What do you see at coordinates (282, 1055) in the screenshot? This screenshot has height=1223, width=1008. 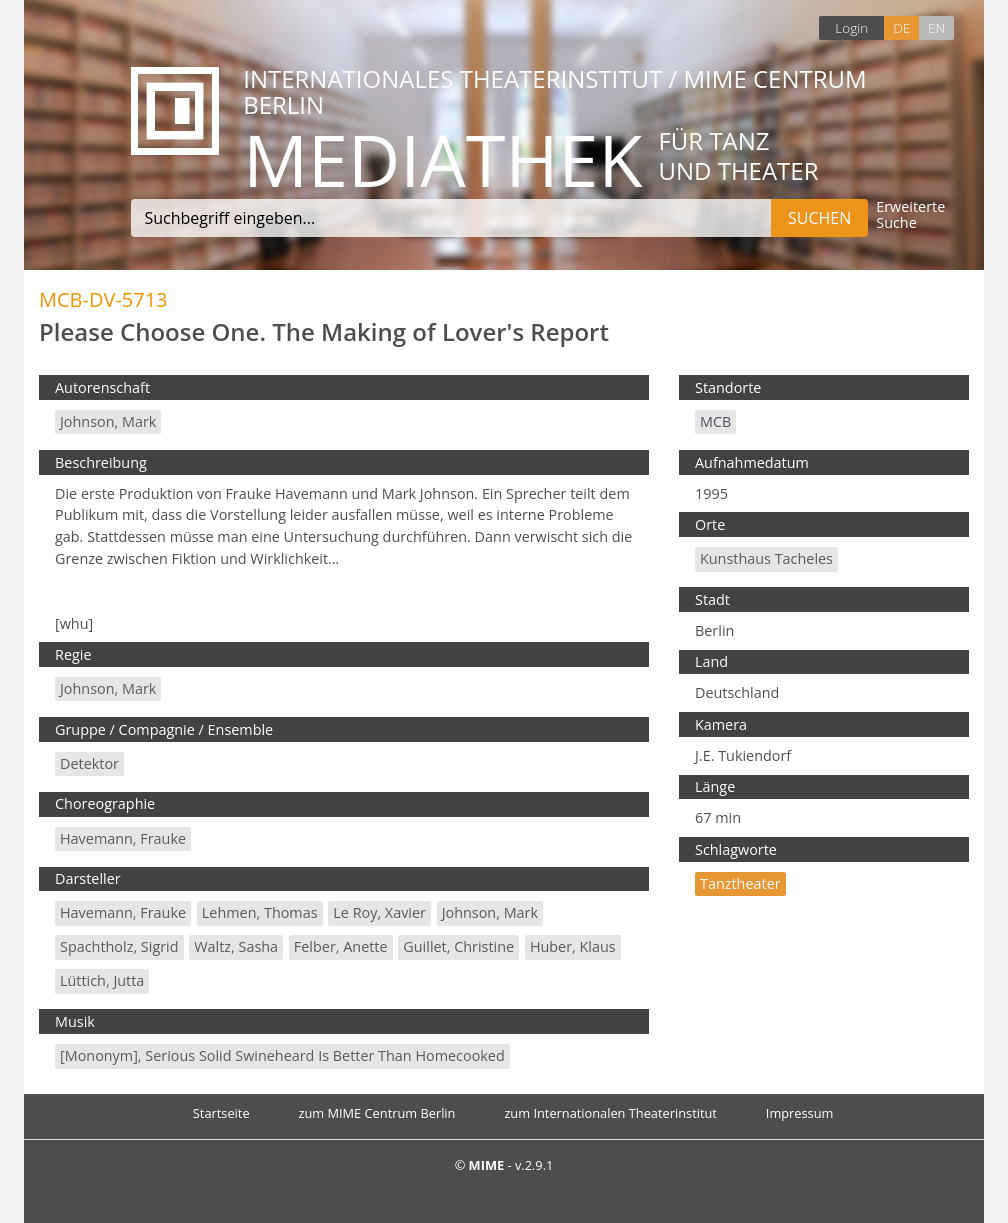 I see `[Mononym], Serious Solid Swineheard is Better than Homecooked` at bounding box center [282, 1055].